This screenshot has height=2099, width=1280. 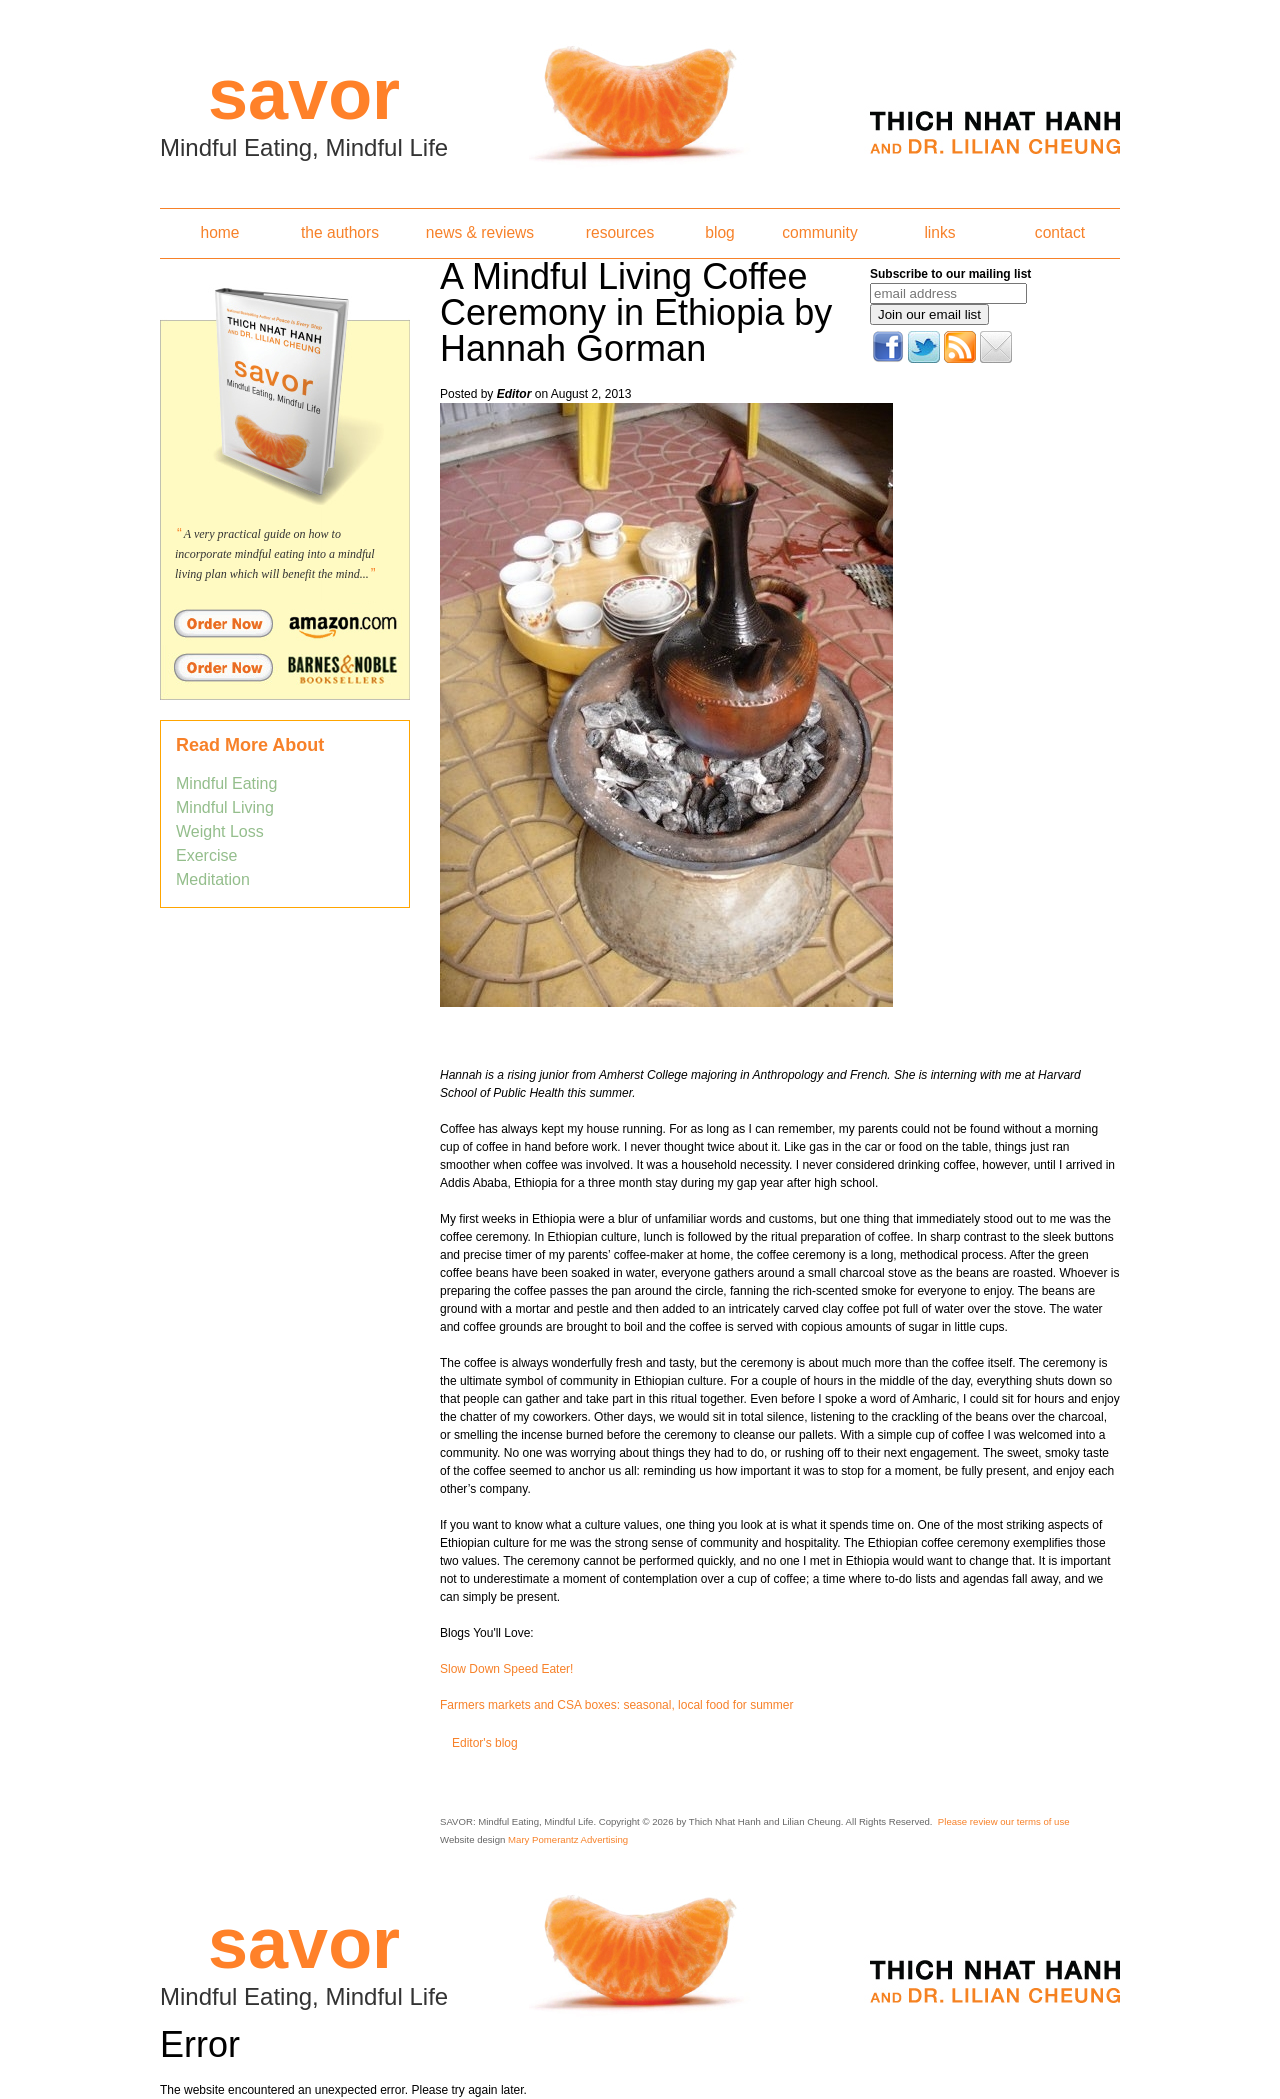 What do you see at coordinates (219, 232) in the screenshot?
I see `home` at bounding box center [219, 232].